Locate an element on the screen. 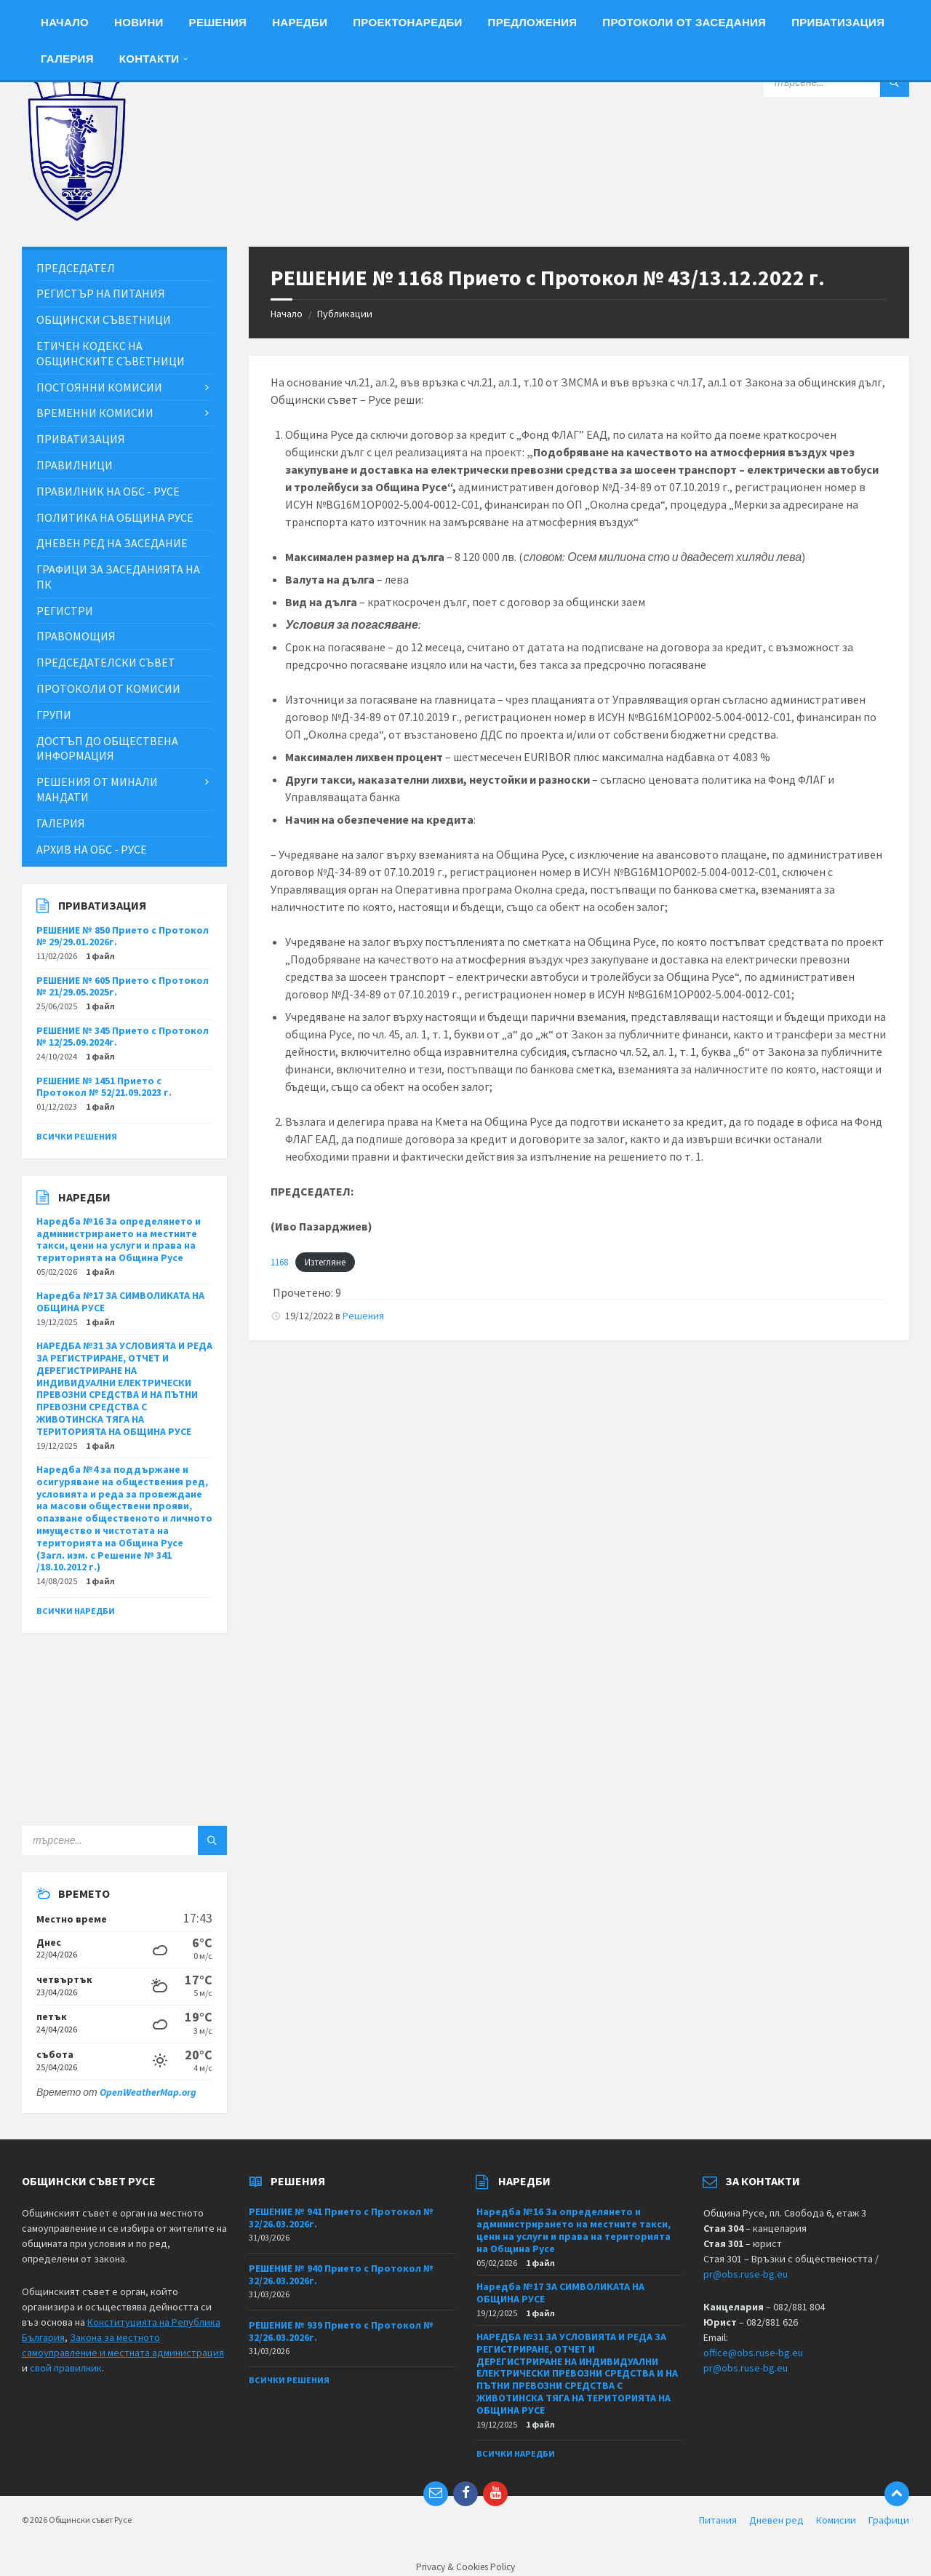  Правомощия [menuitem] is located at coordinates (76, 636).